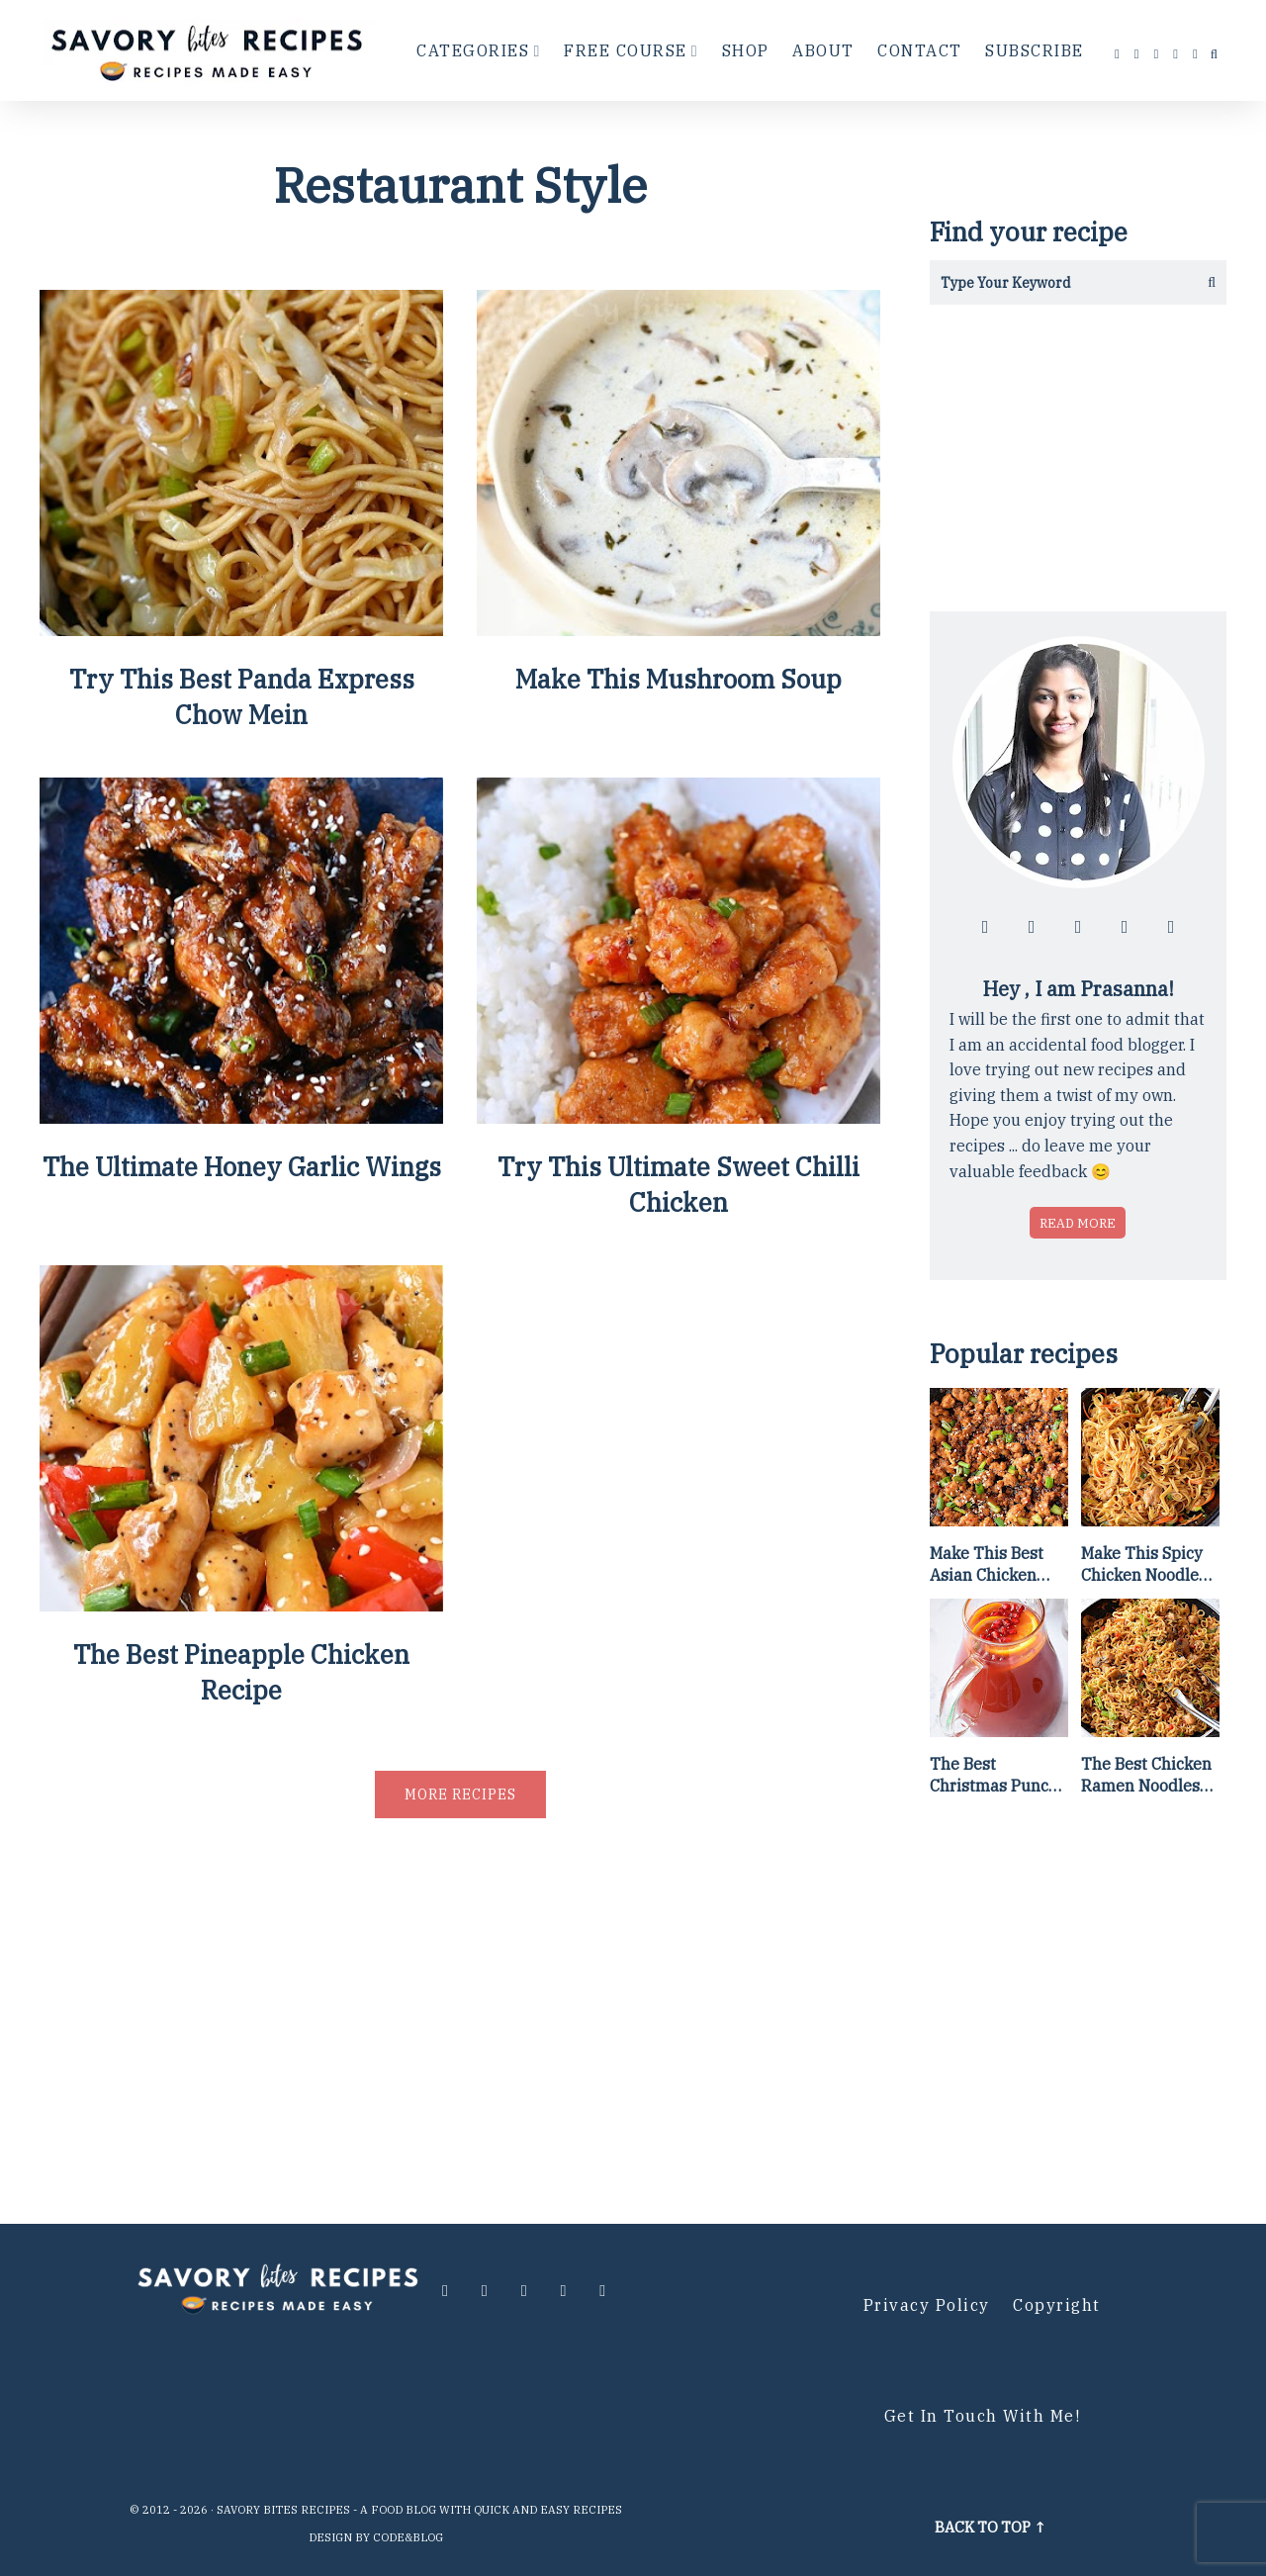  Describe the element at coordinates (376, 2537) in the screenshot. I see `Design by Code&Blog` at that location.